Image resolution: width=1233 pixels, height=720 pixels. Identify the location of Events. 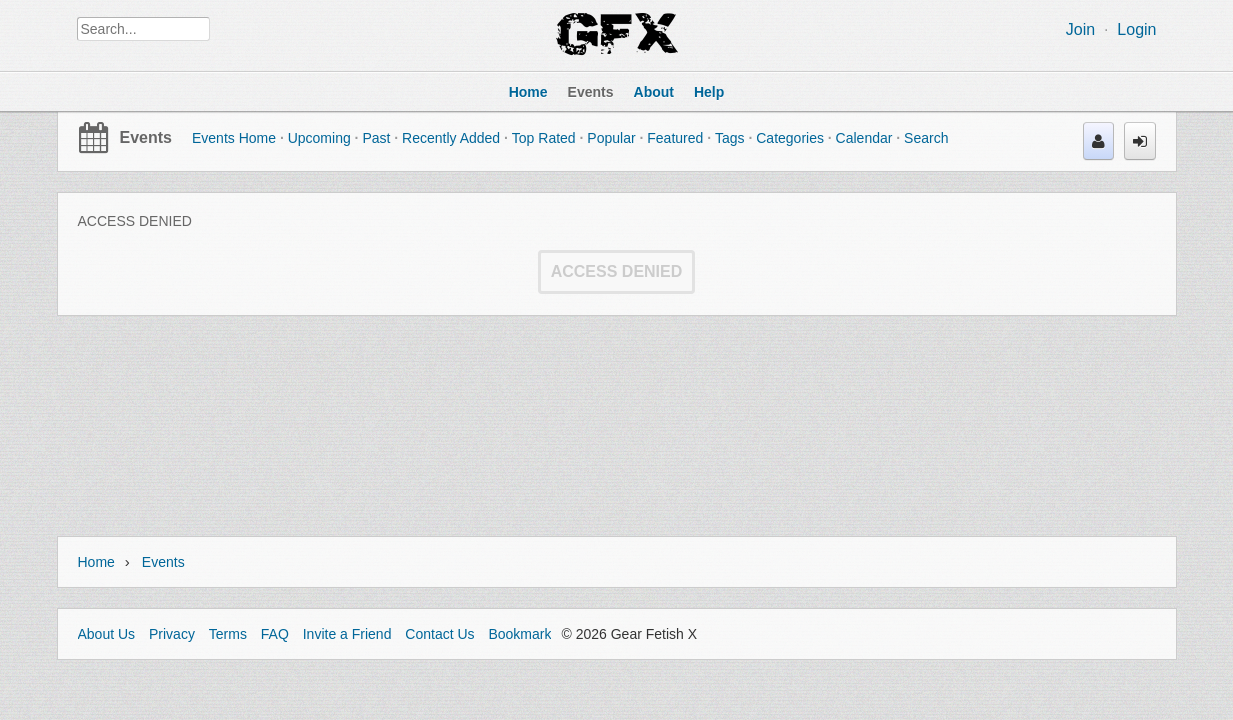
(146, 137).